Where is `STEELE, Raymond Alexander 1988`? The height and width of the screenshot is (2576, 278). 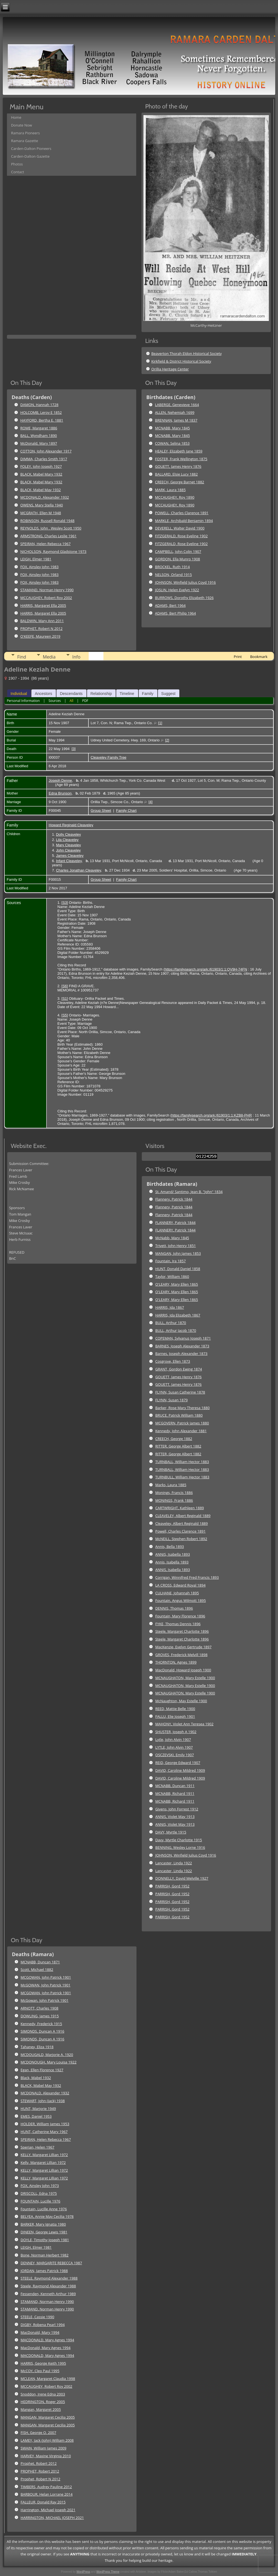 STEELE, Raymond Alexander 1988 is located at coordinates (49, 2278).